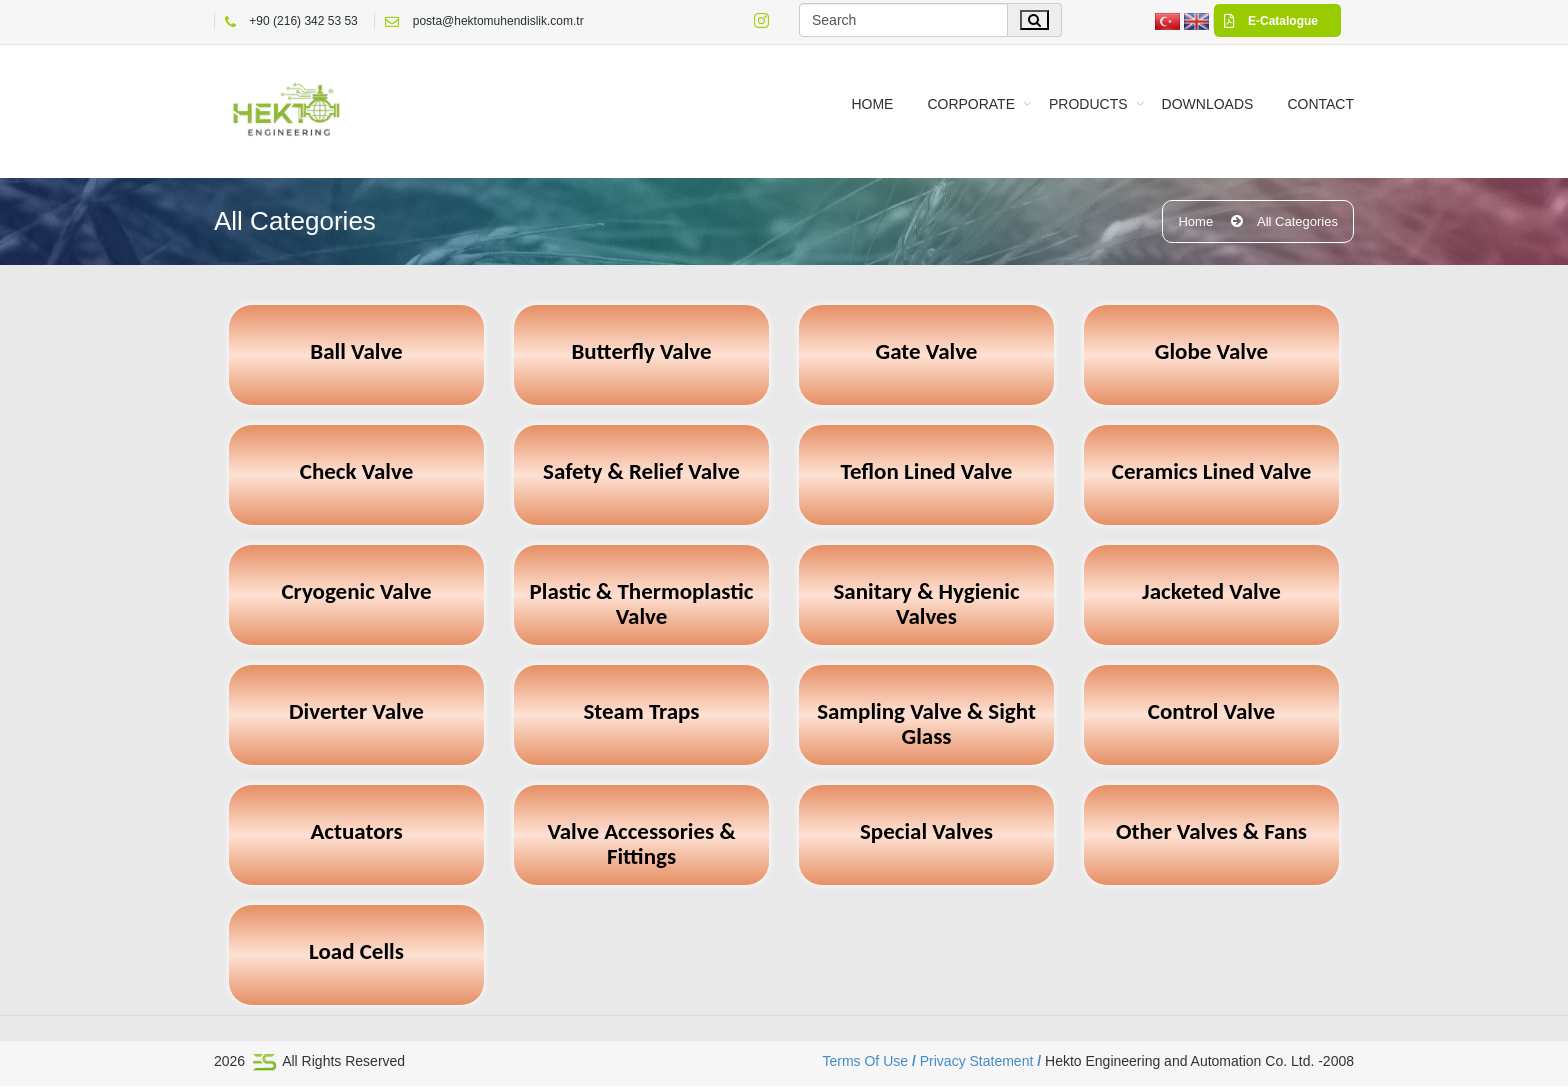  I want to click on Check Valve, so click(357, 472).